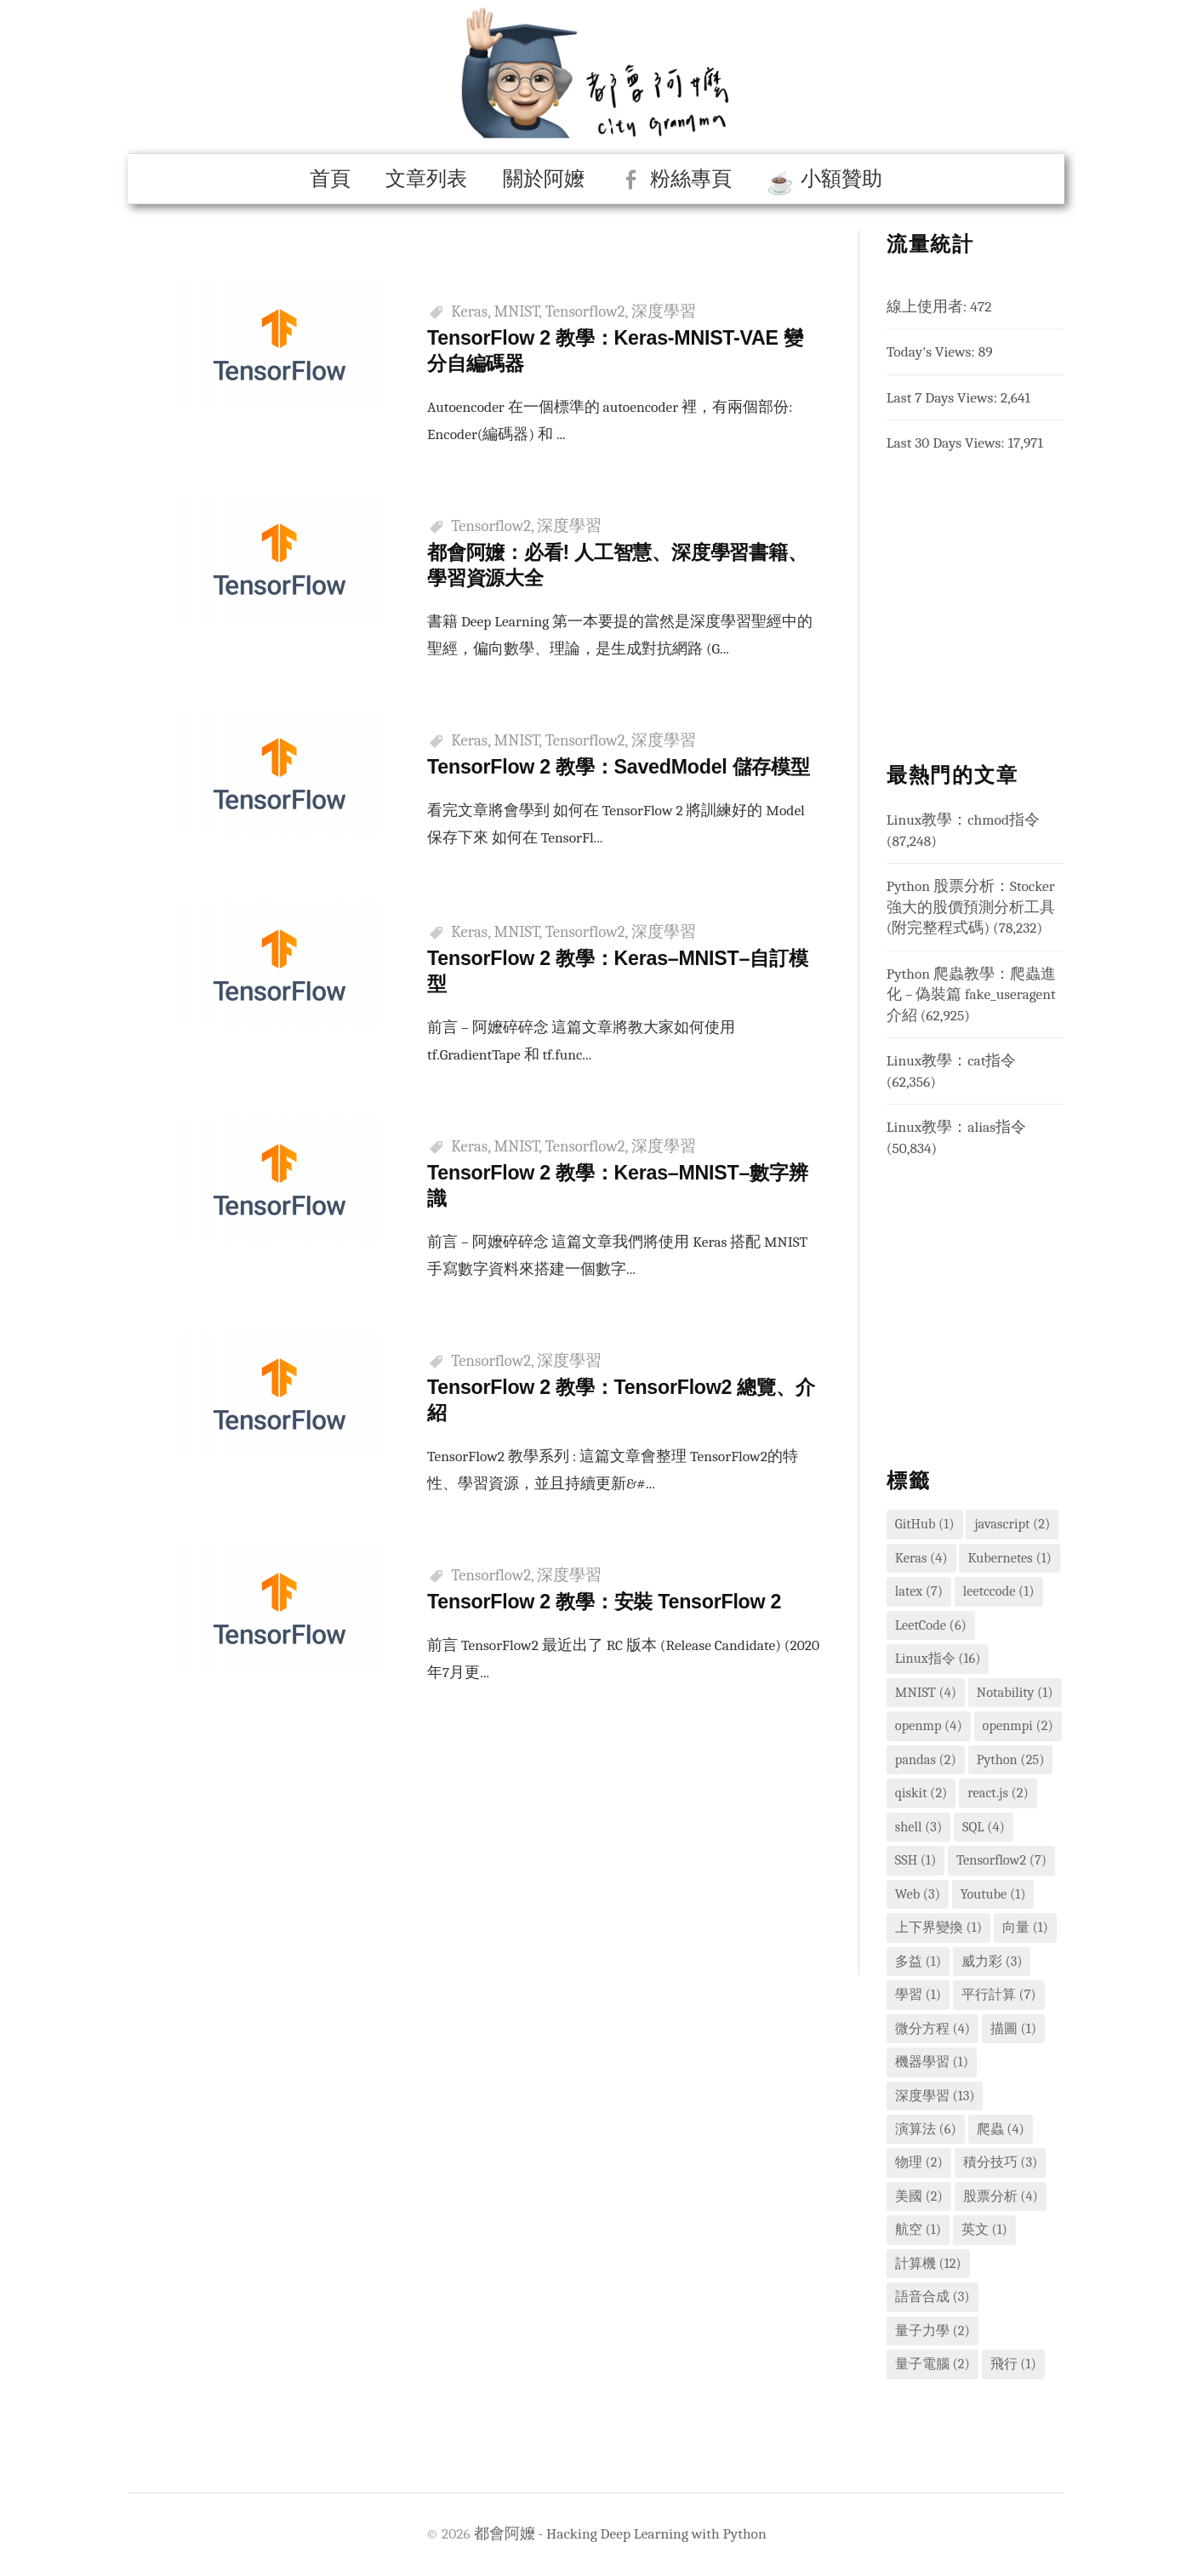  What do you see at coordinates (971, 906) in the screenshot?
I see `Python 股票分析：Stocker 強大的股價預測分析工具 (附完整程式碼)` at bounding box center [971, 906].